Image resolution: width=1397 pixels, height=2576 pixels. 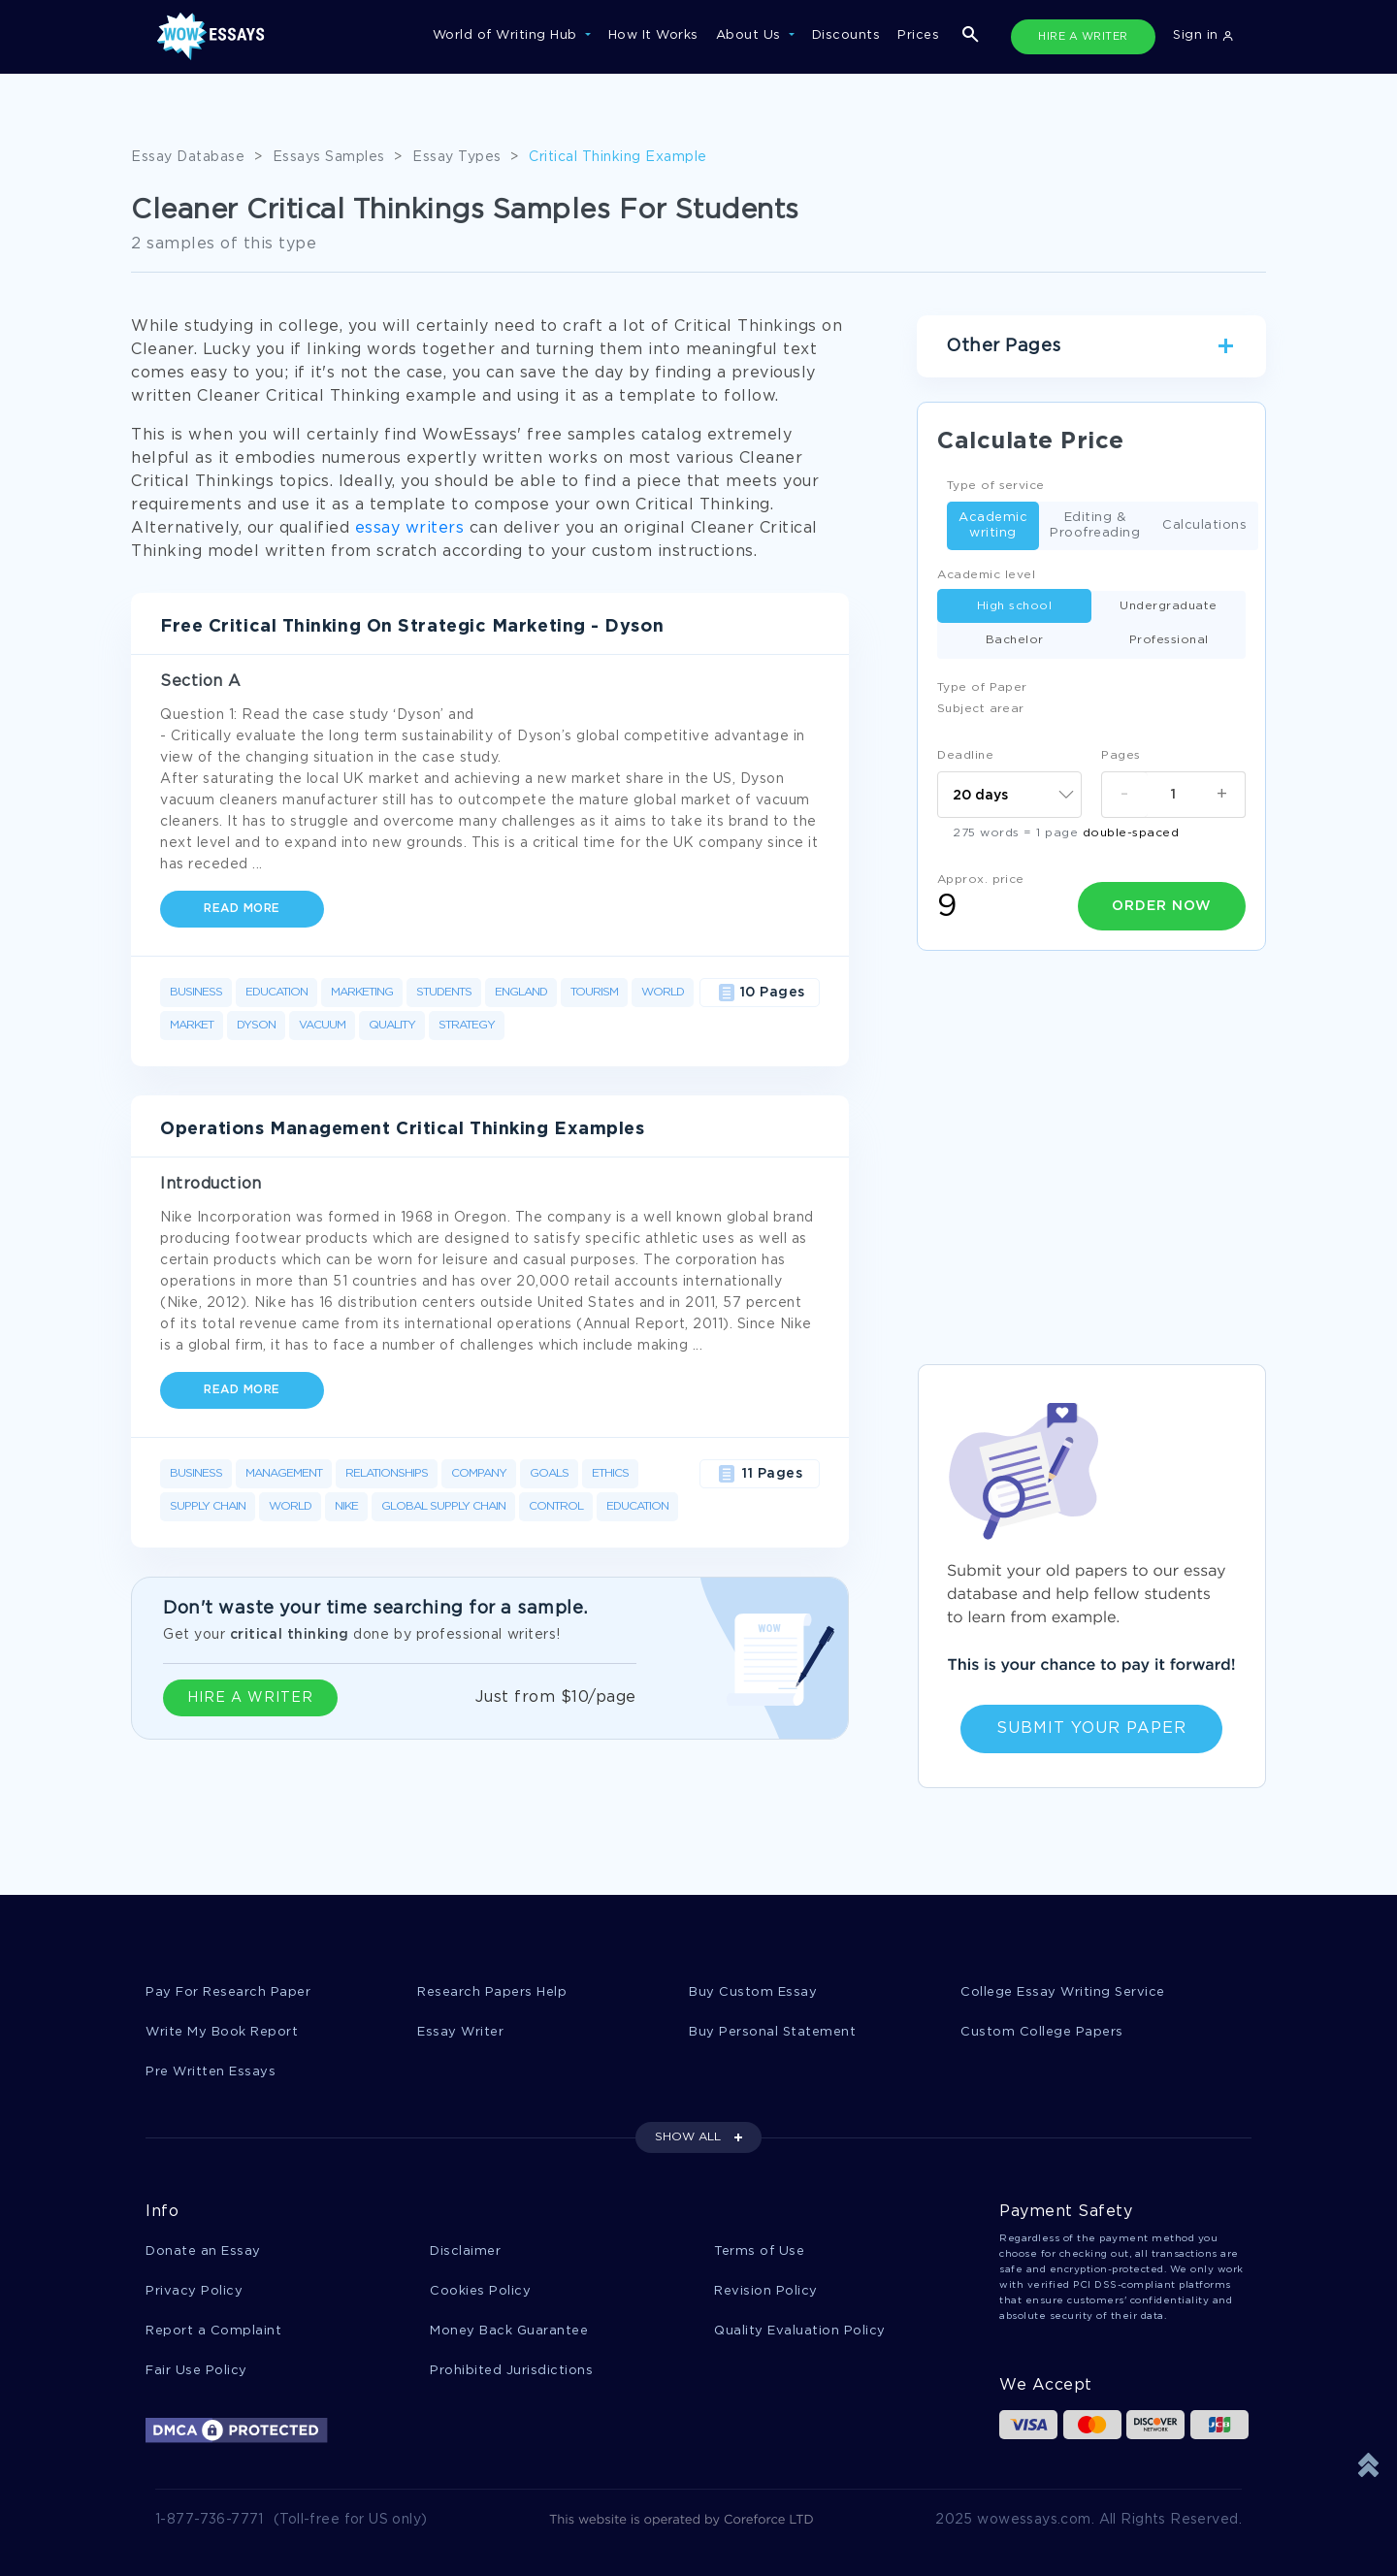 What do you see at coordinates (846, 35) in the screenshot?
I see `Discounts` at bounding box center [846, 35].